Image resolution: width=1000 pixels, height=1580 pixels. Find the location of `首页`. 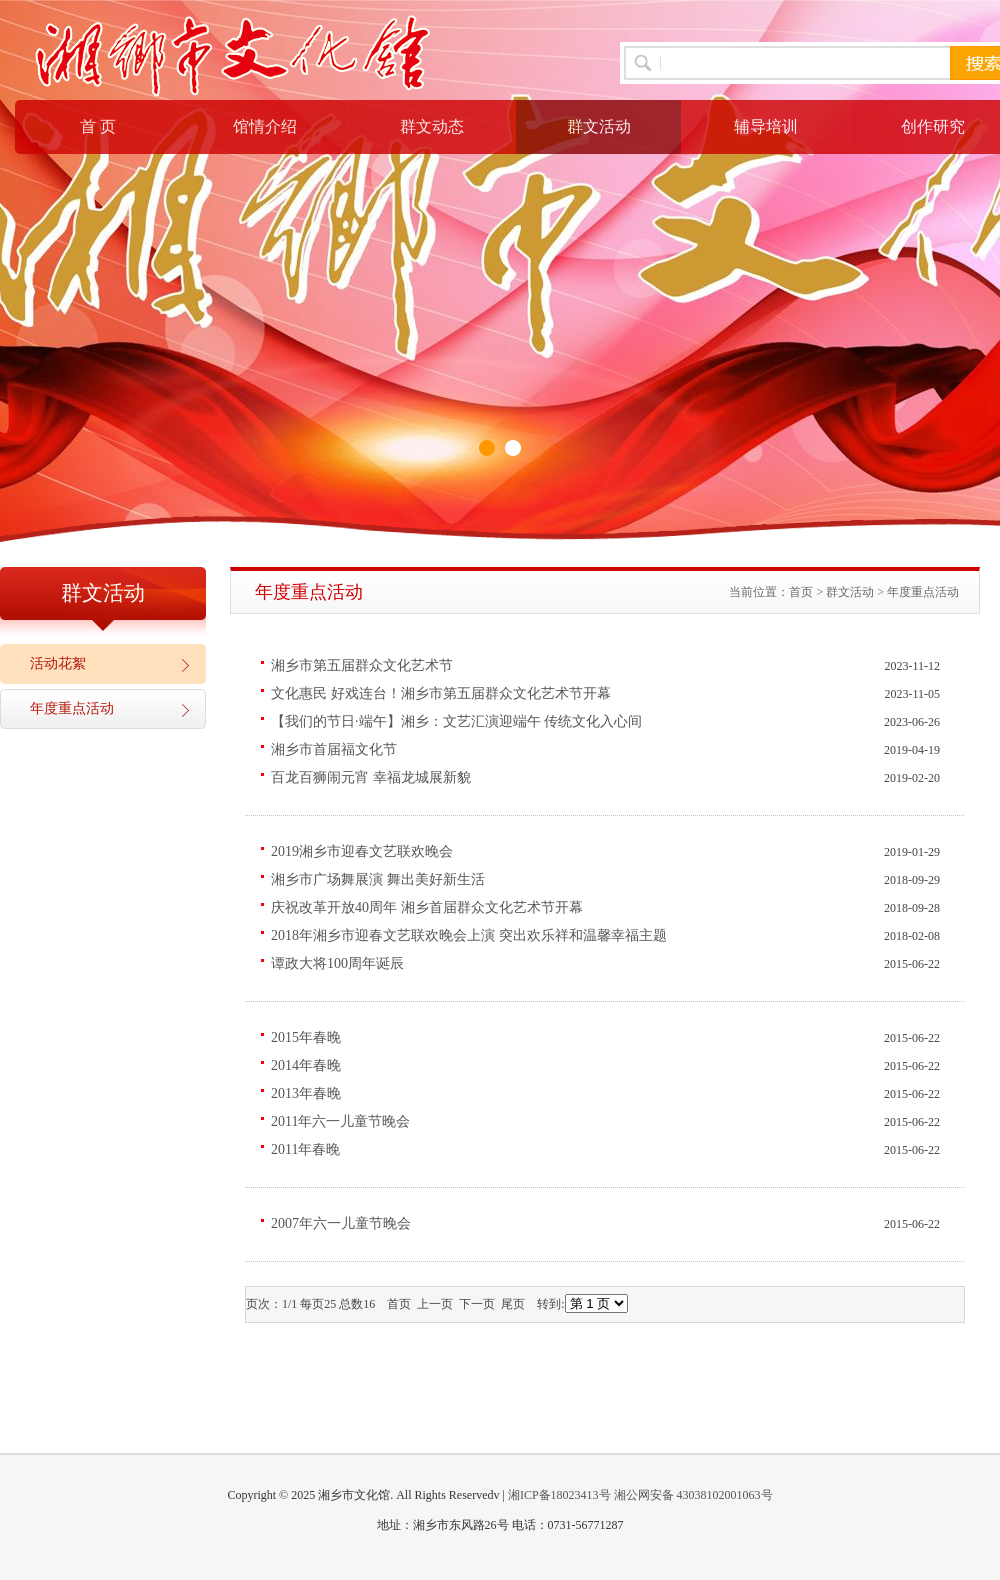

首页 is located at coordinates (801, 592).